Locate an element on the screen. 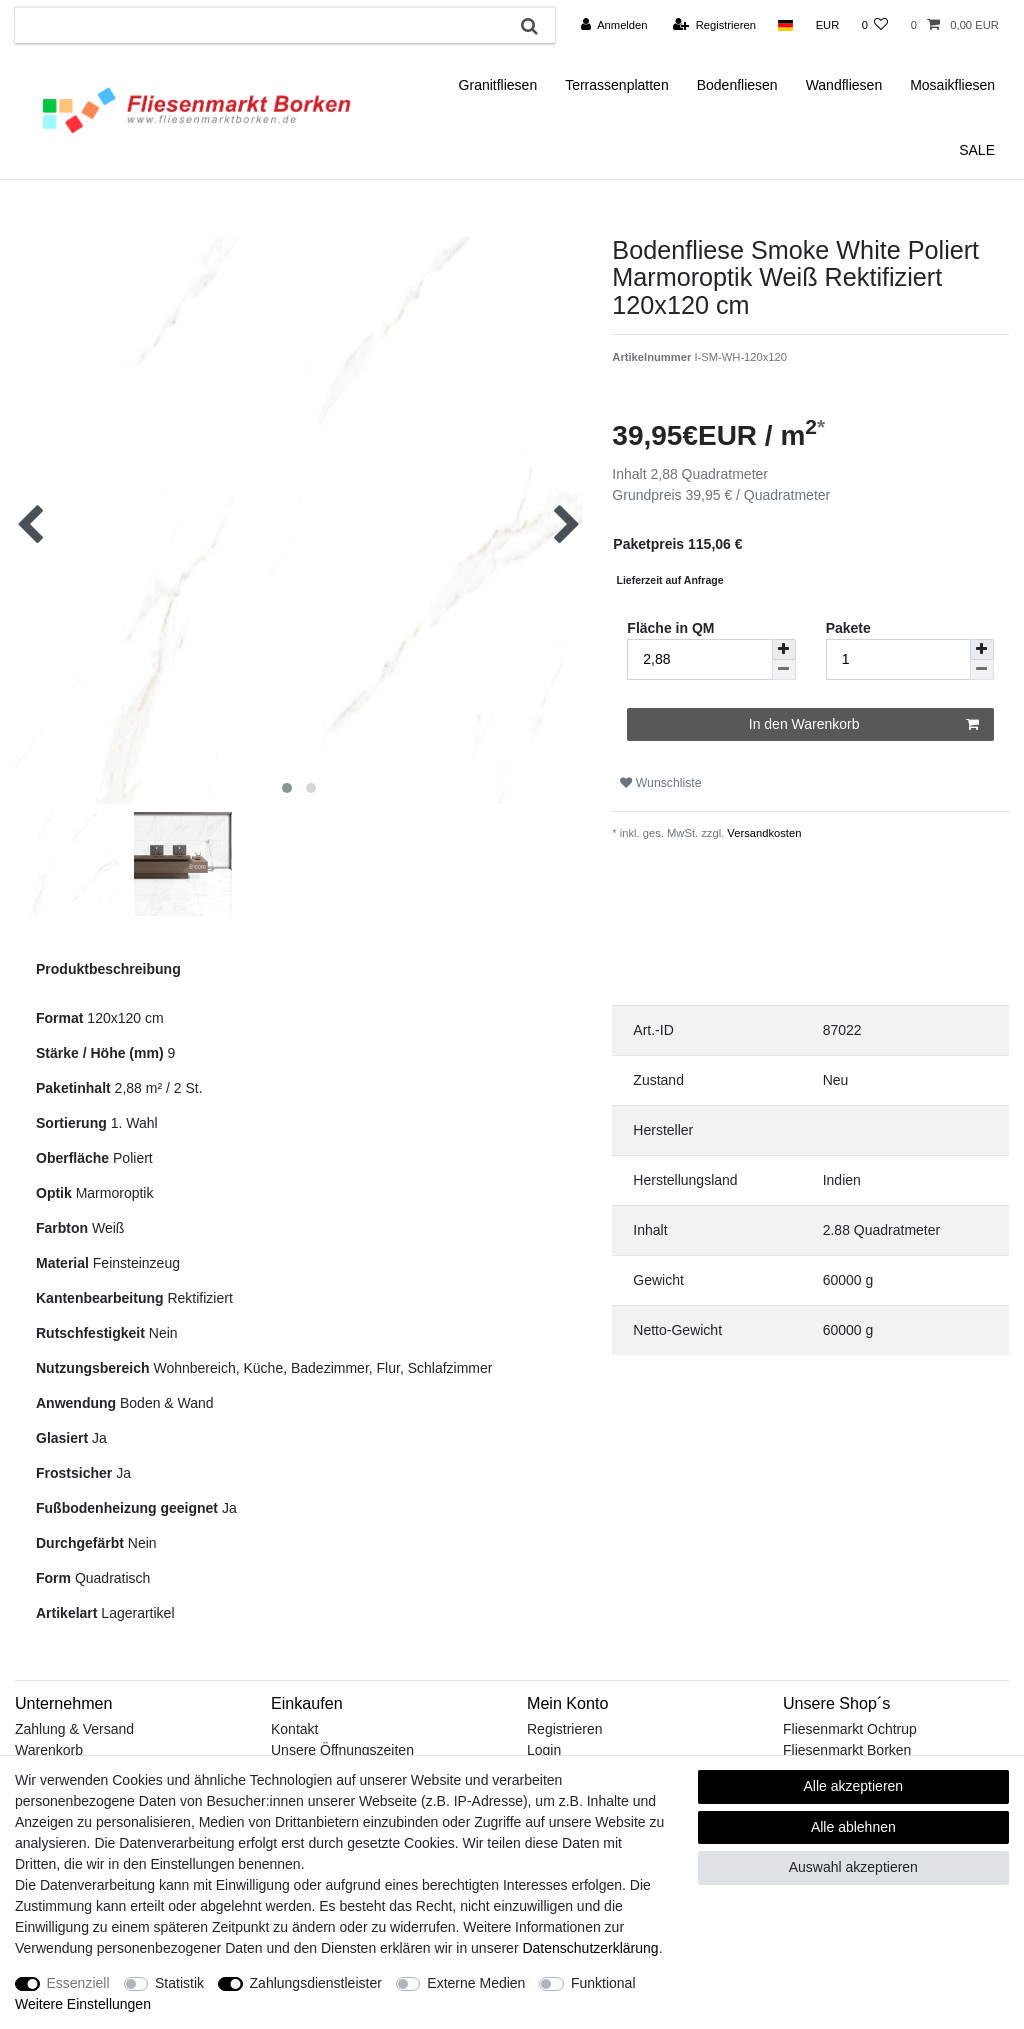  Externe Medien is located at coordinates (476, 1983).